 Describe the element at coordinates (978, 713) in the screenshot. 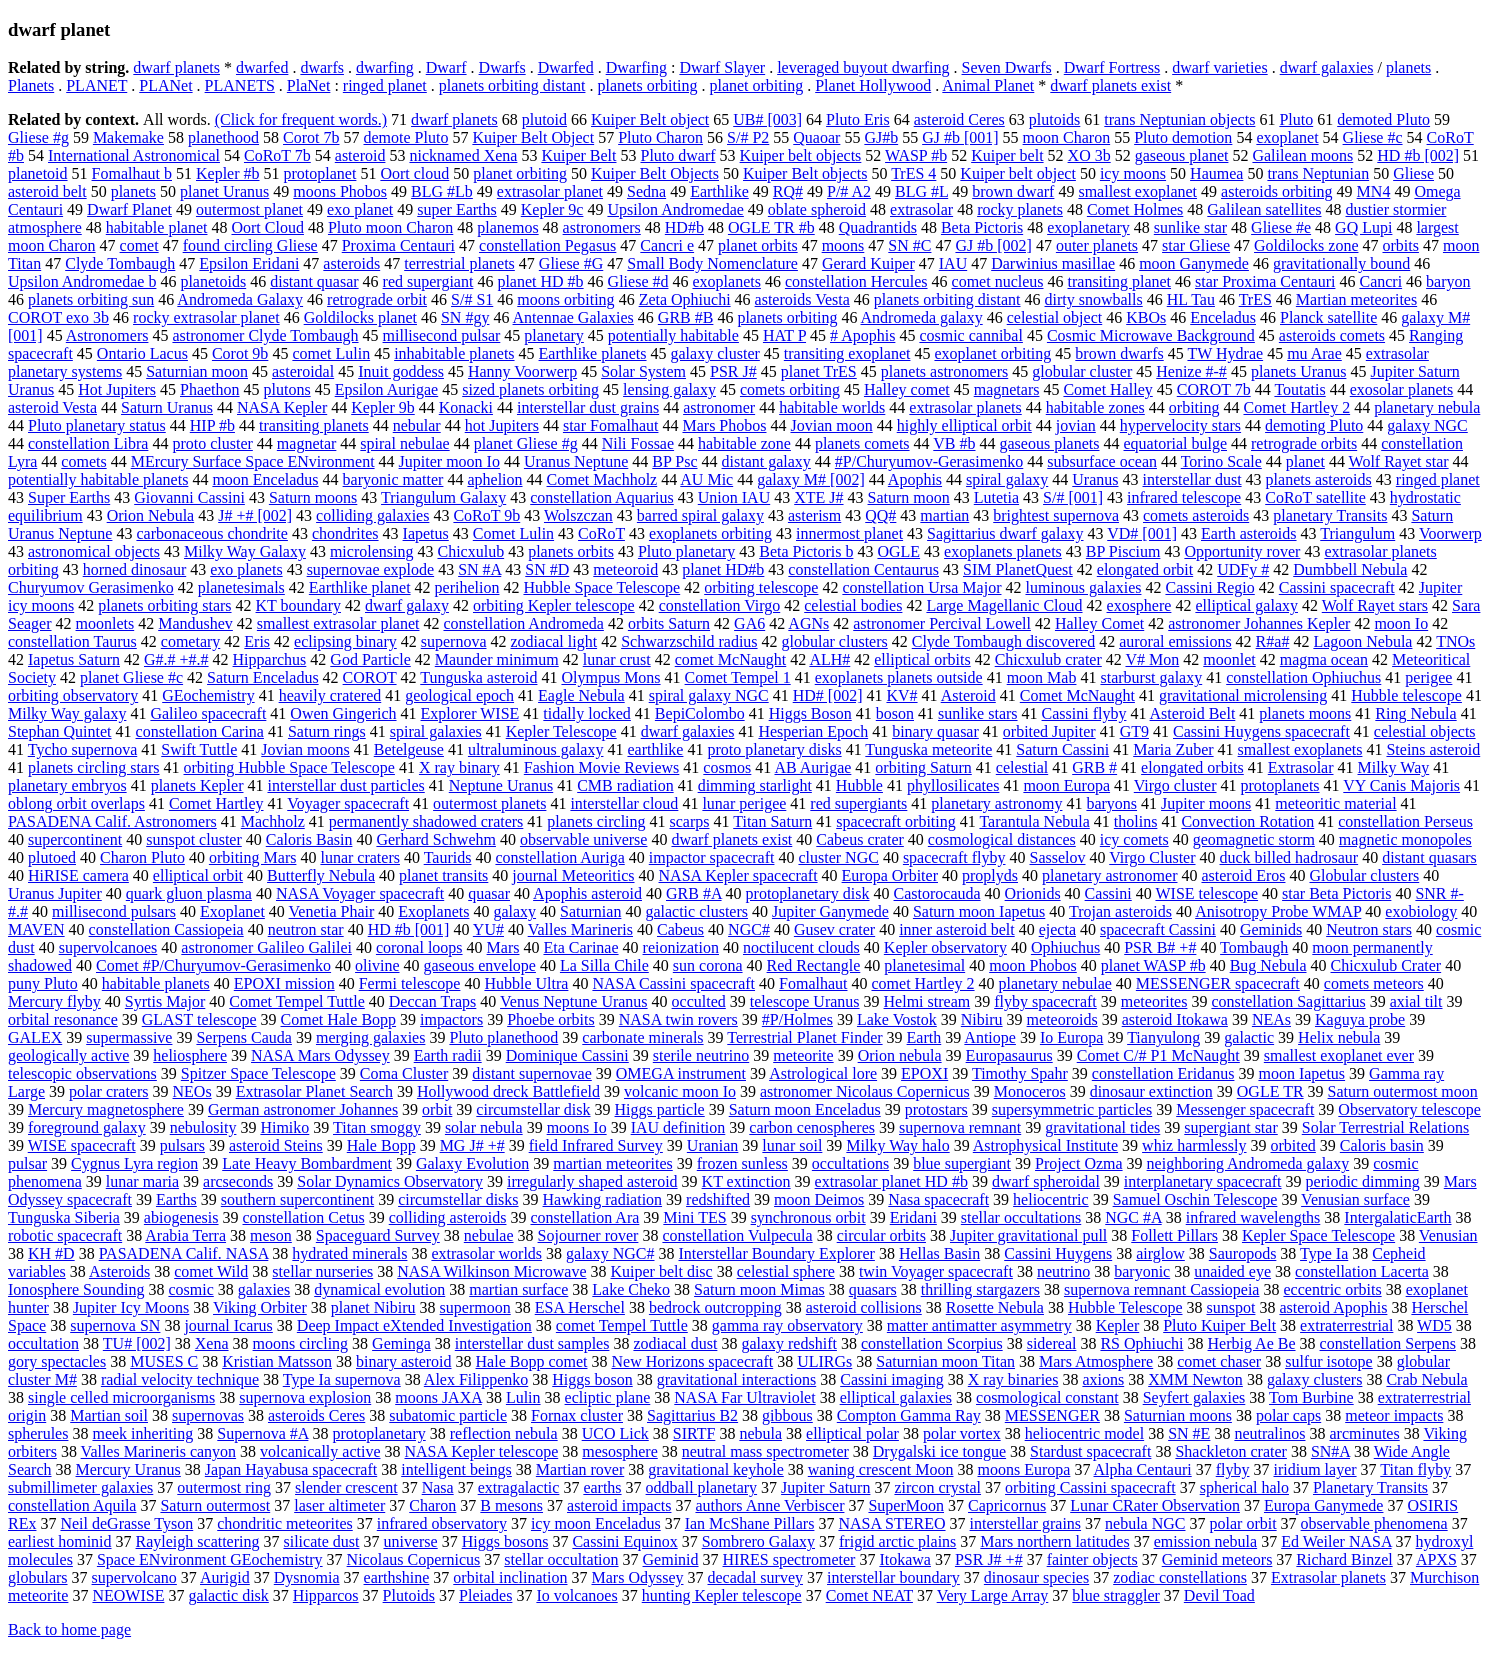

I see `sunlike stars` at that location.